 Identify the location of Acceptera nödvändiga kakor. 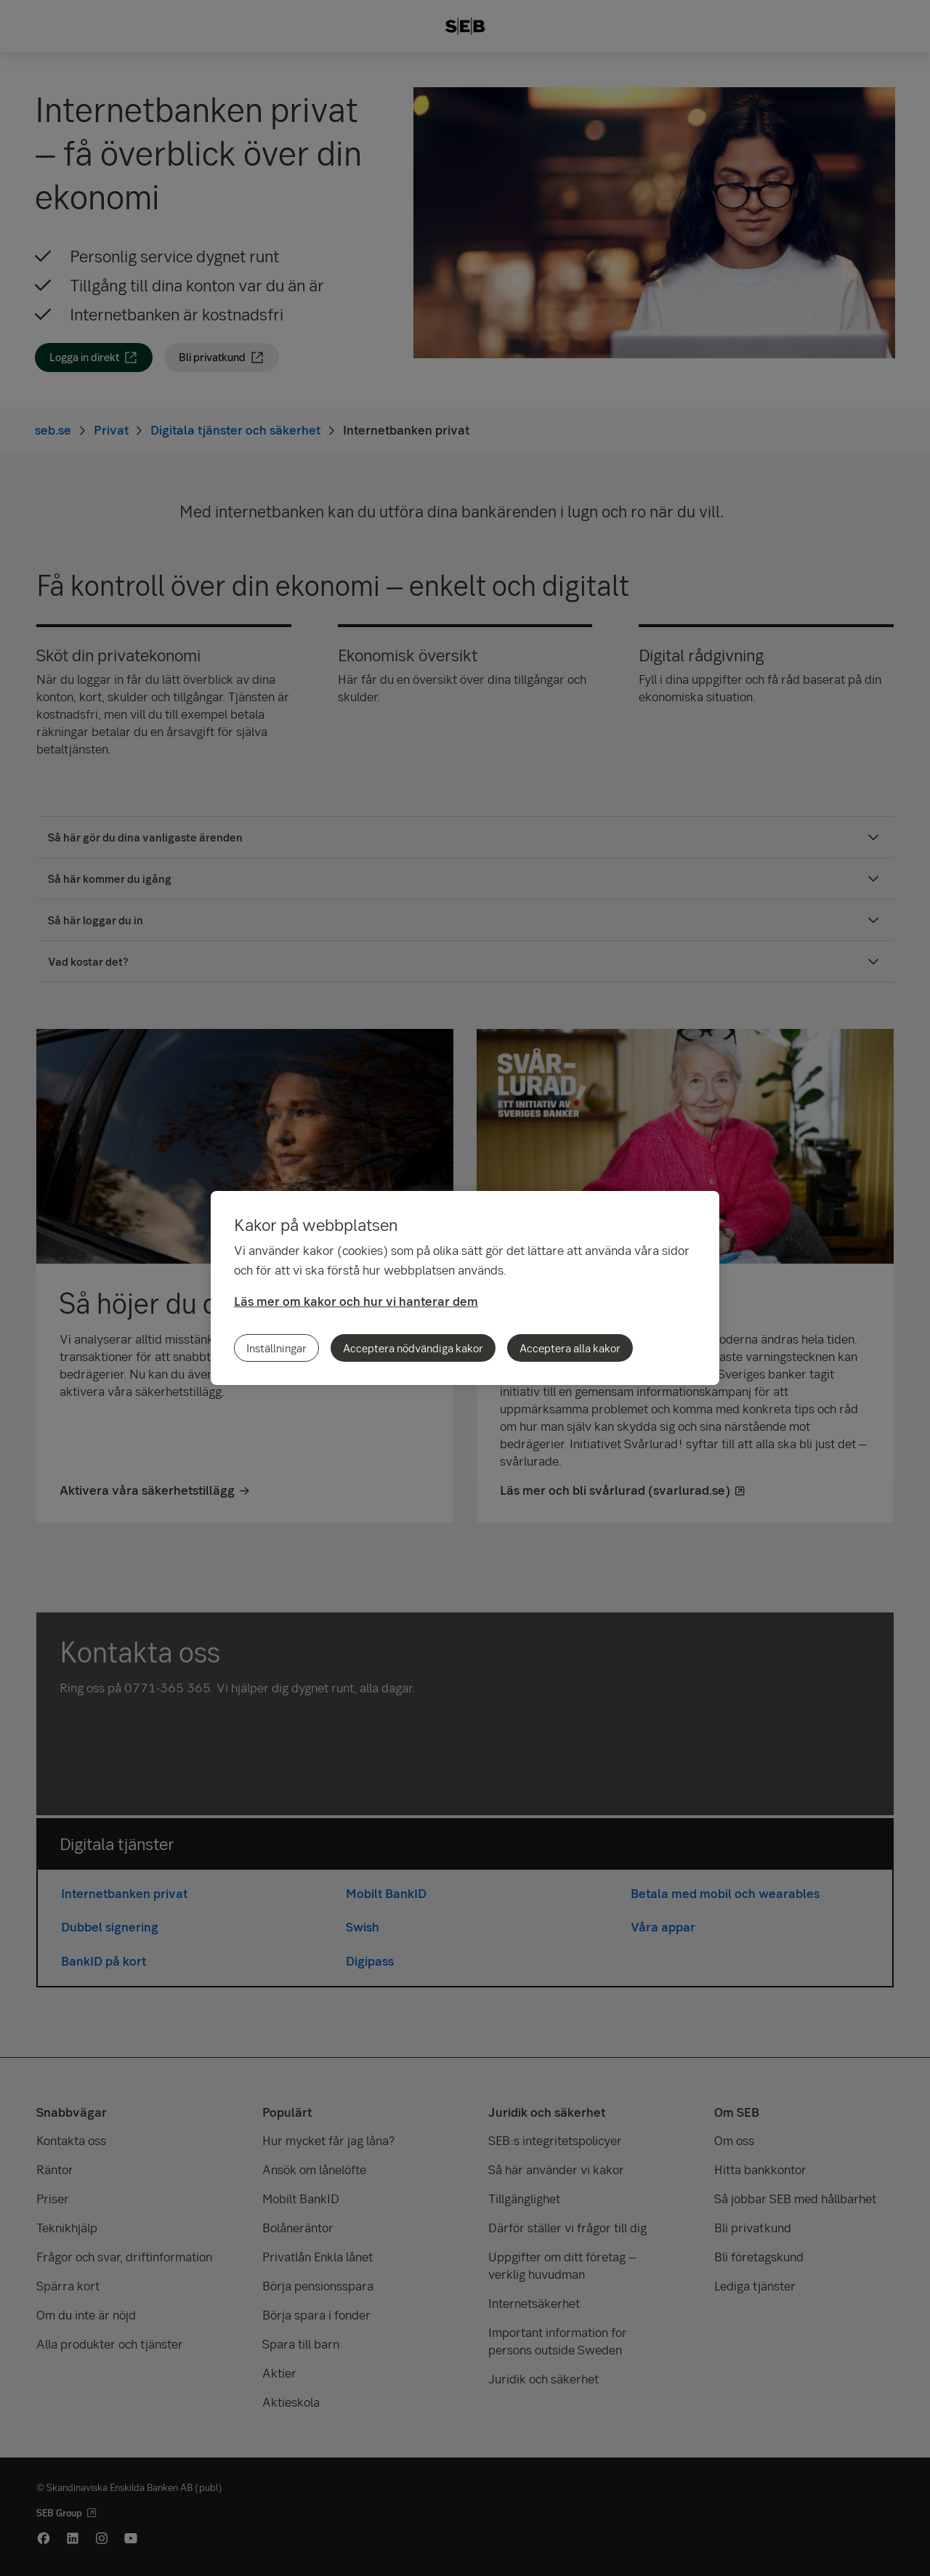
(413, 1348).